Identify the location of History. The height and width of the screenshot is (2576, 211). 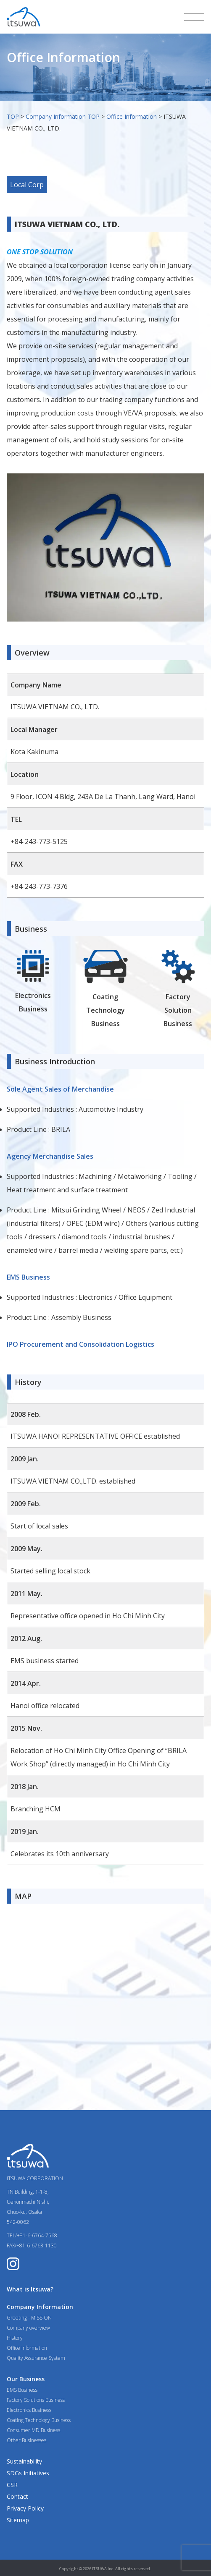
(15, 2337).